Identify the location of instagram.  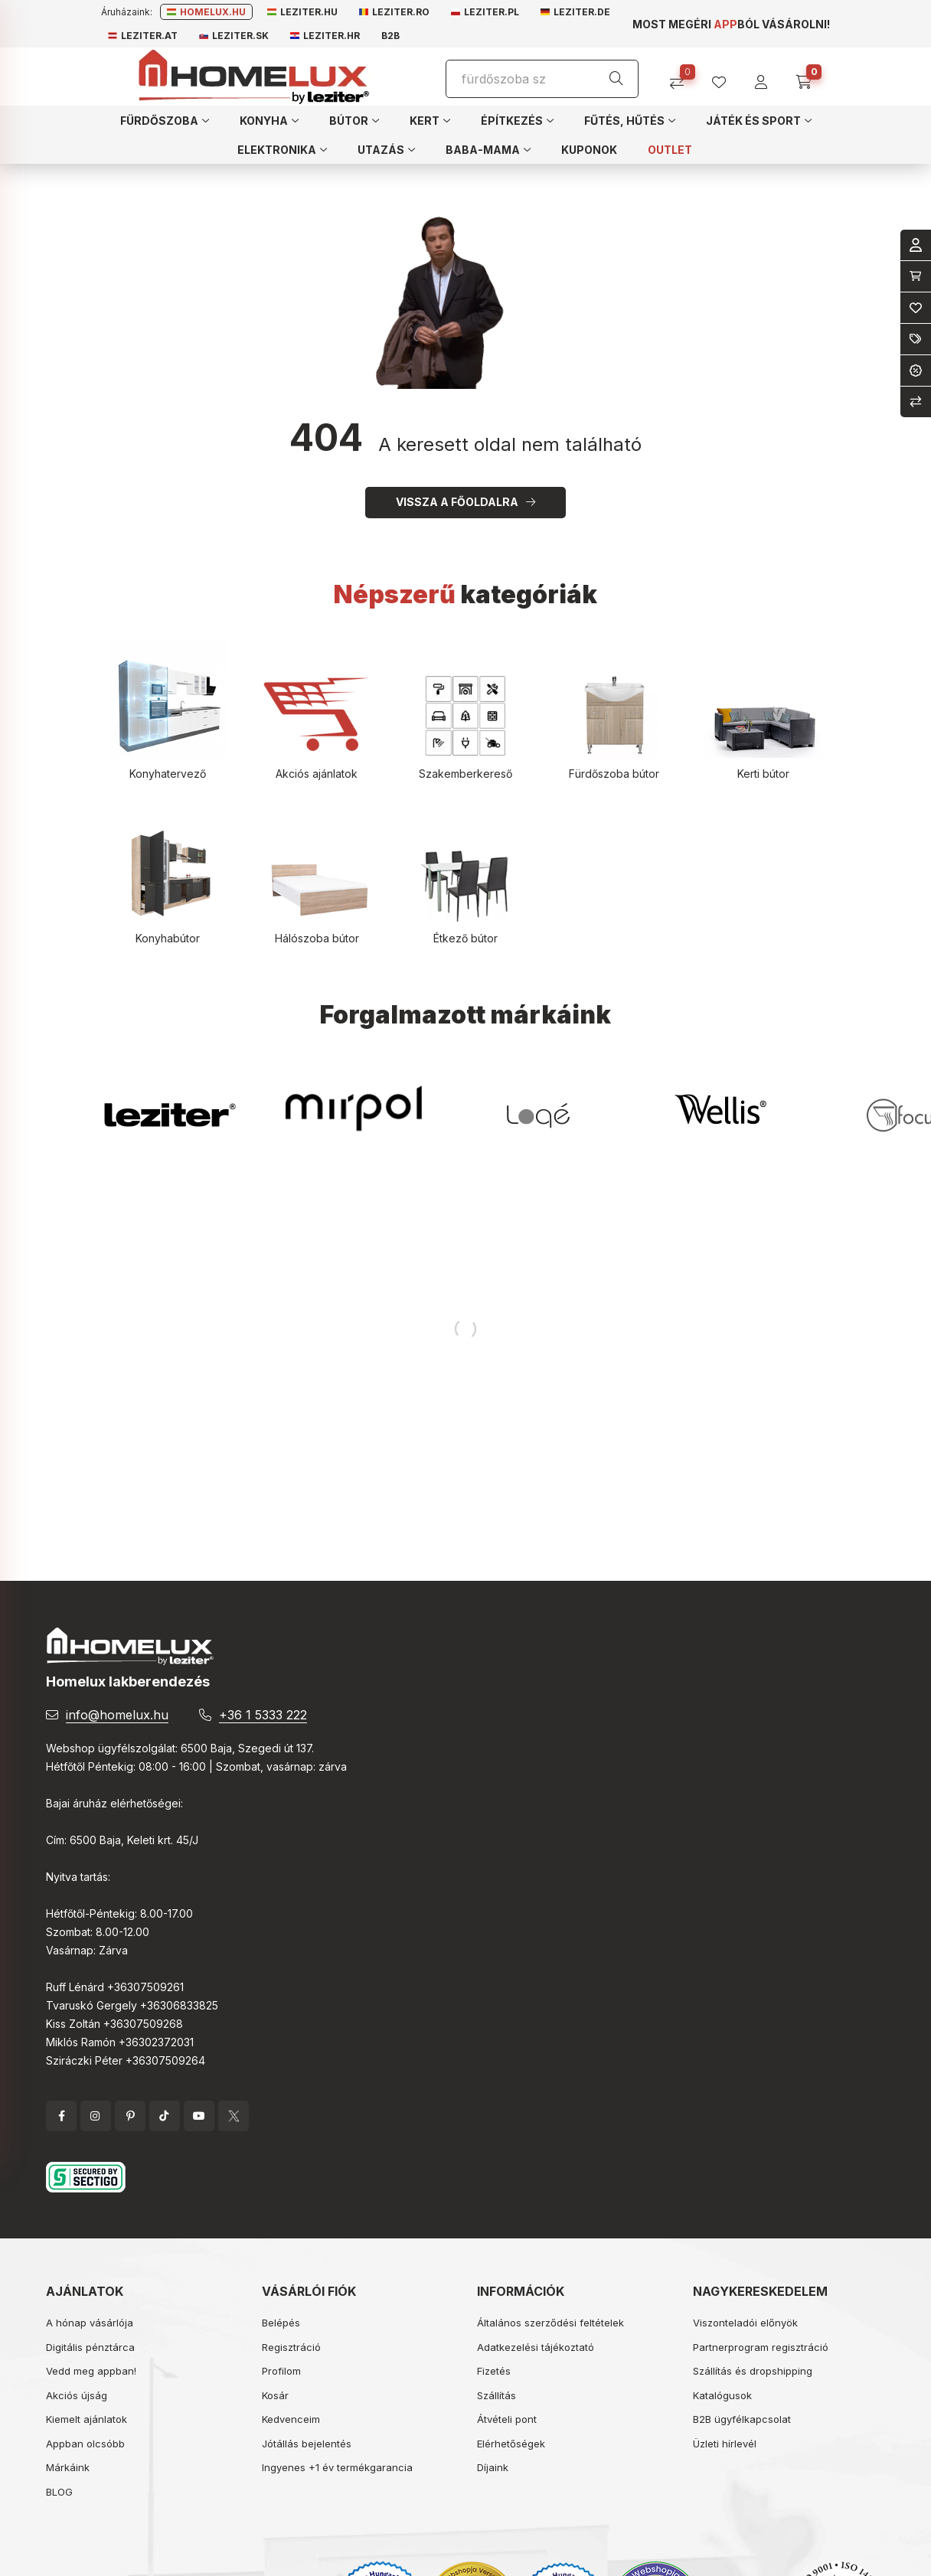
(95, 2116).